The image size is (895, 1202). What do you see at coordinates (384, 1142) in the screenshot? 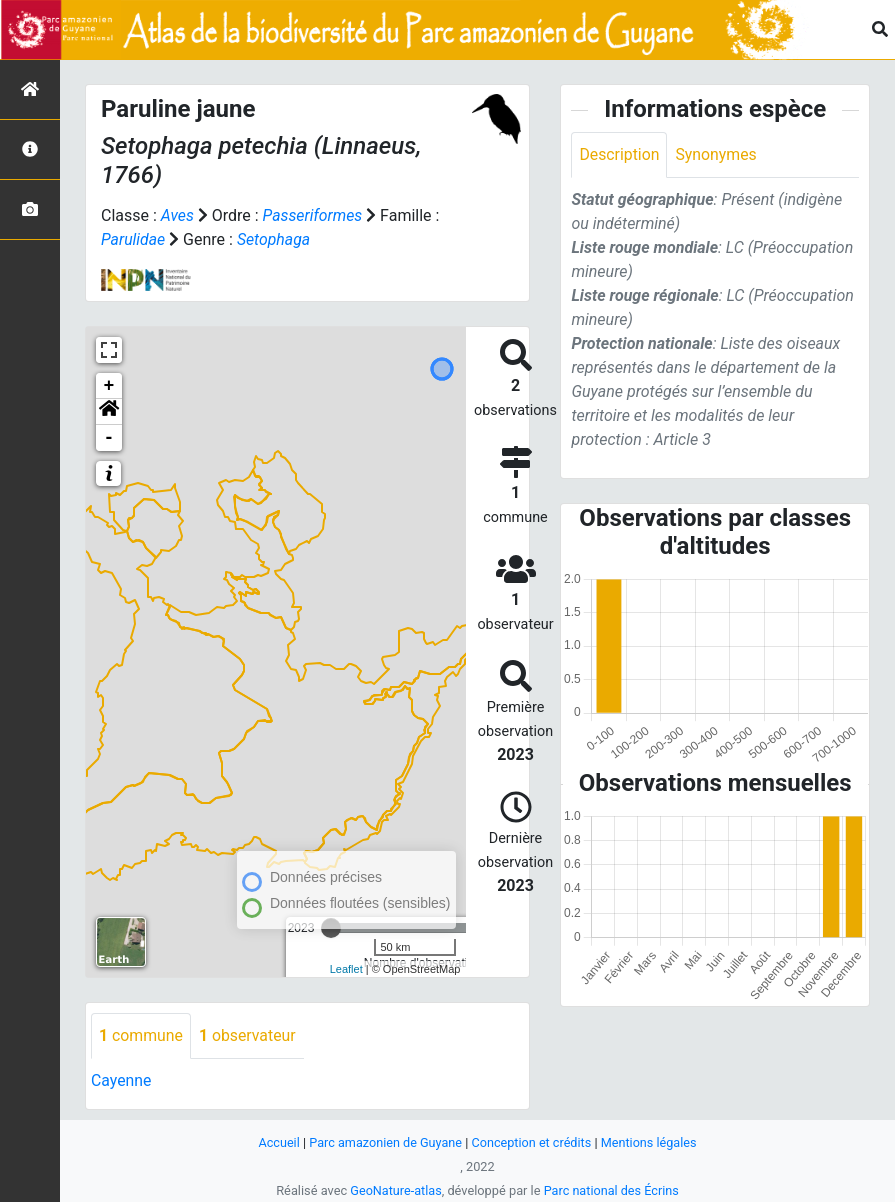
I see `Parc amazonien de Guyane` at bounding box center [384, 1142].